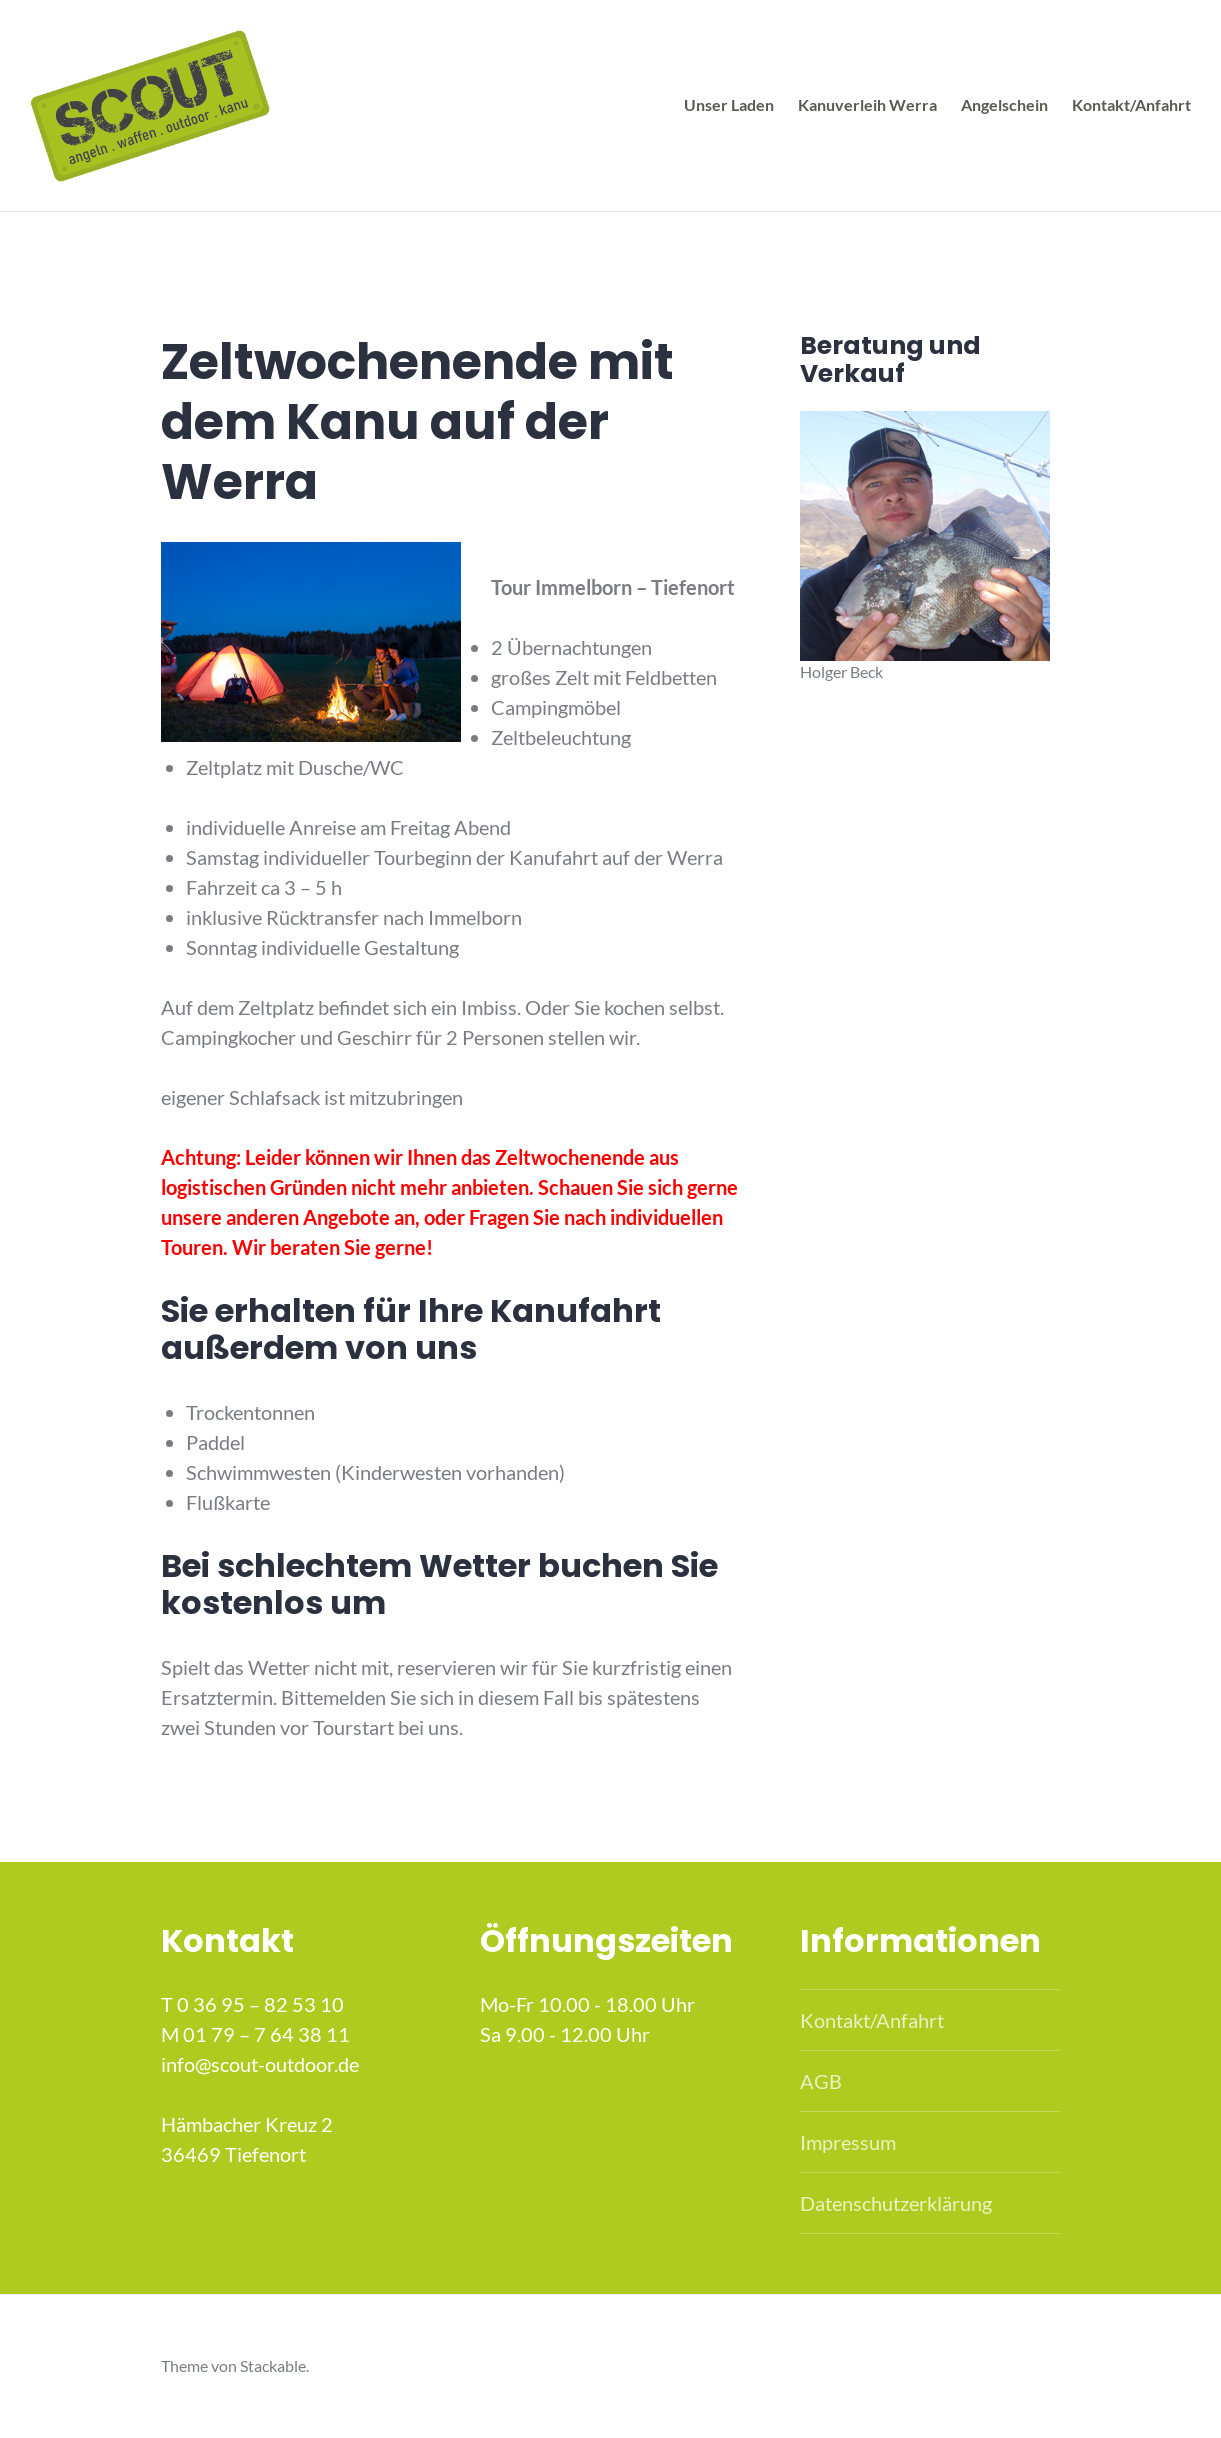  Describe the element at coordinates (1004, 104) in the screenshot. I see `Angelschein` at that location.